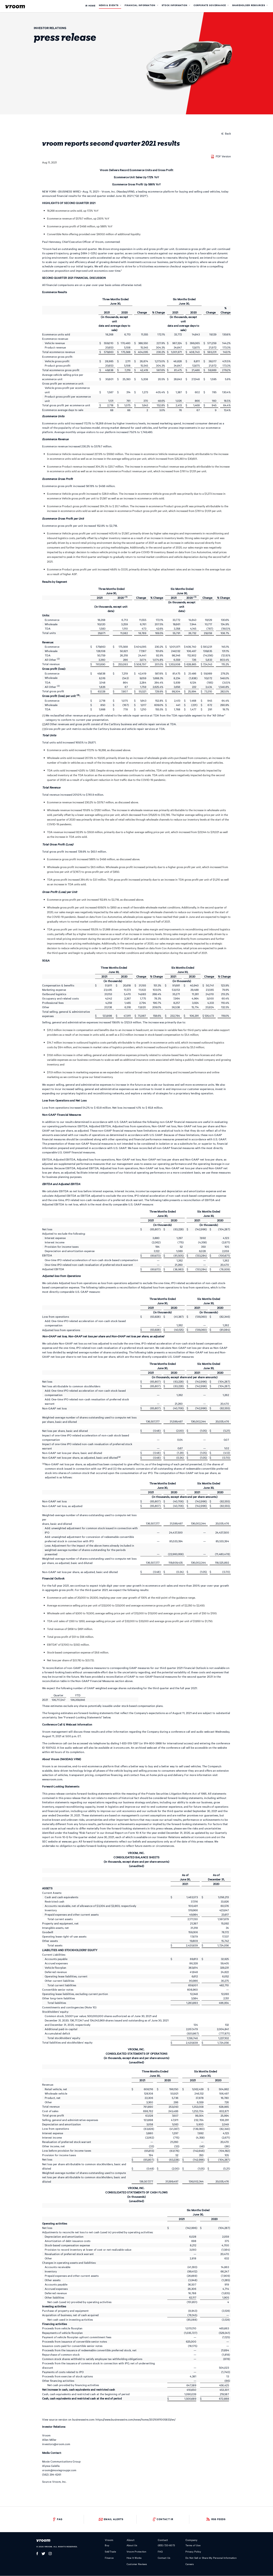 This screenshot has width=273, height=2576. I want to click on News & Events [button], so click(110, 5).